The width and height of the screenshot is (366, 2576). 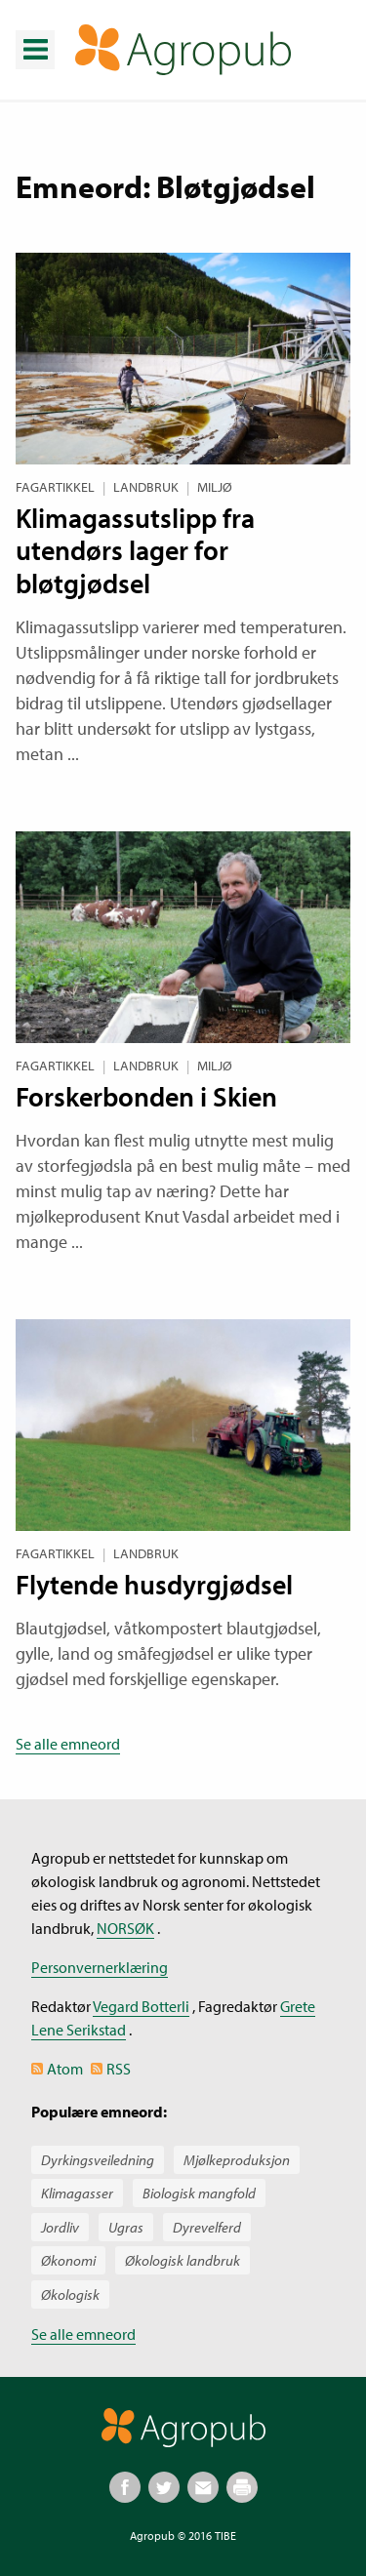 I want to click on Dyrkingsveiledning, so click(x=97, y=2160).